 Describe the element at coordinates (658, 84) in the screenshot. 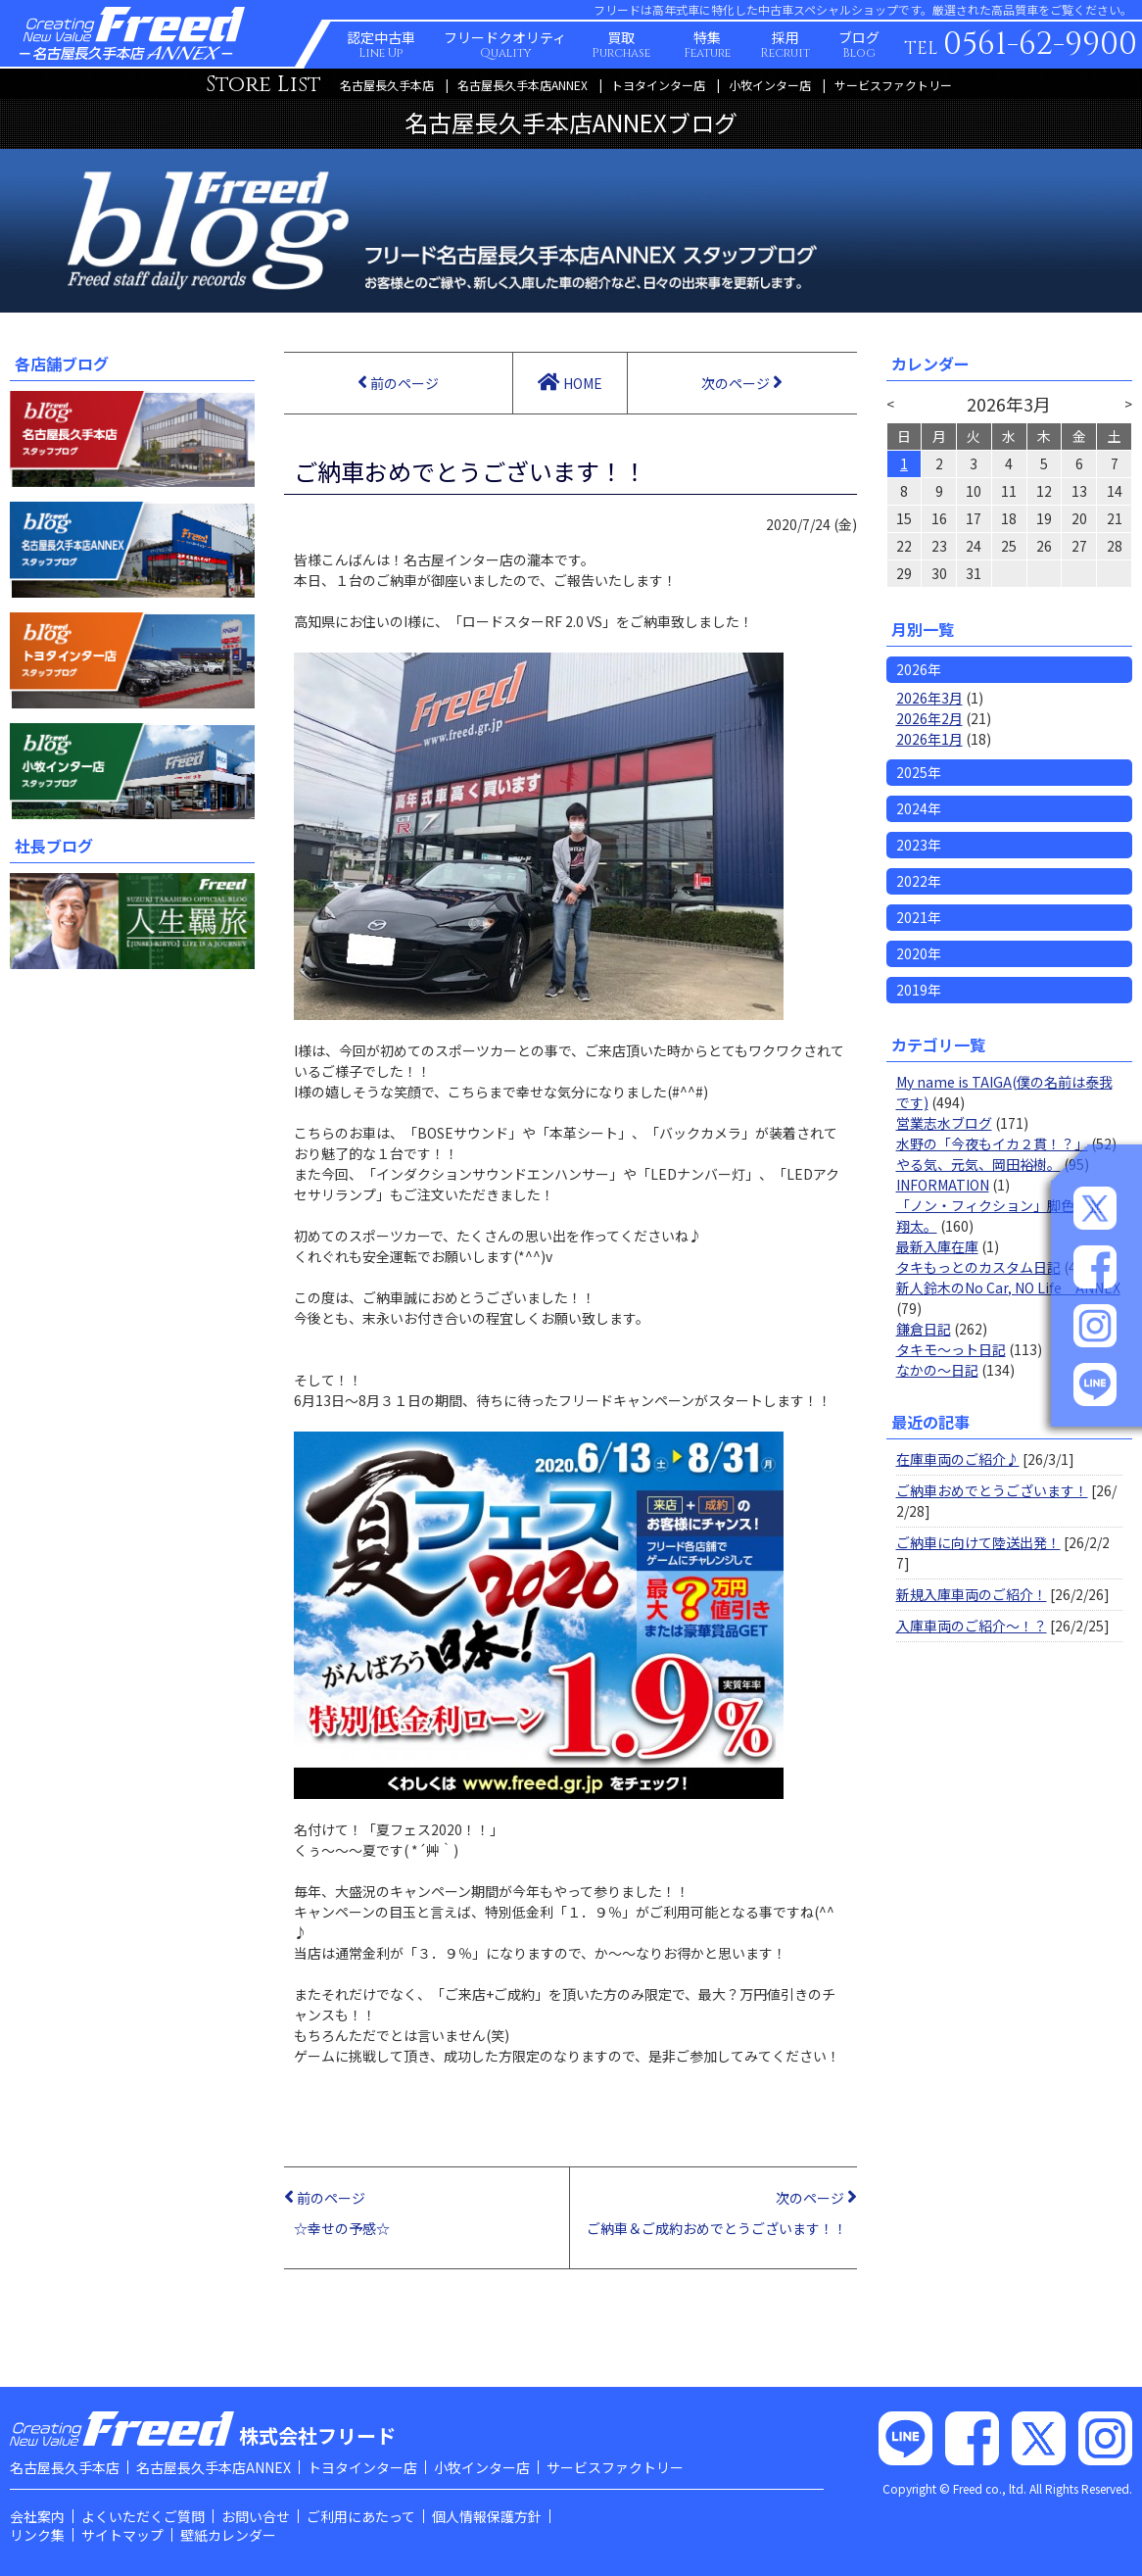

I see `トヨタインター店` at that location.